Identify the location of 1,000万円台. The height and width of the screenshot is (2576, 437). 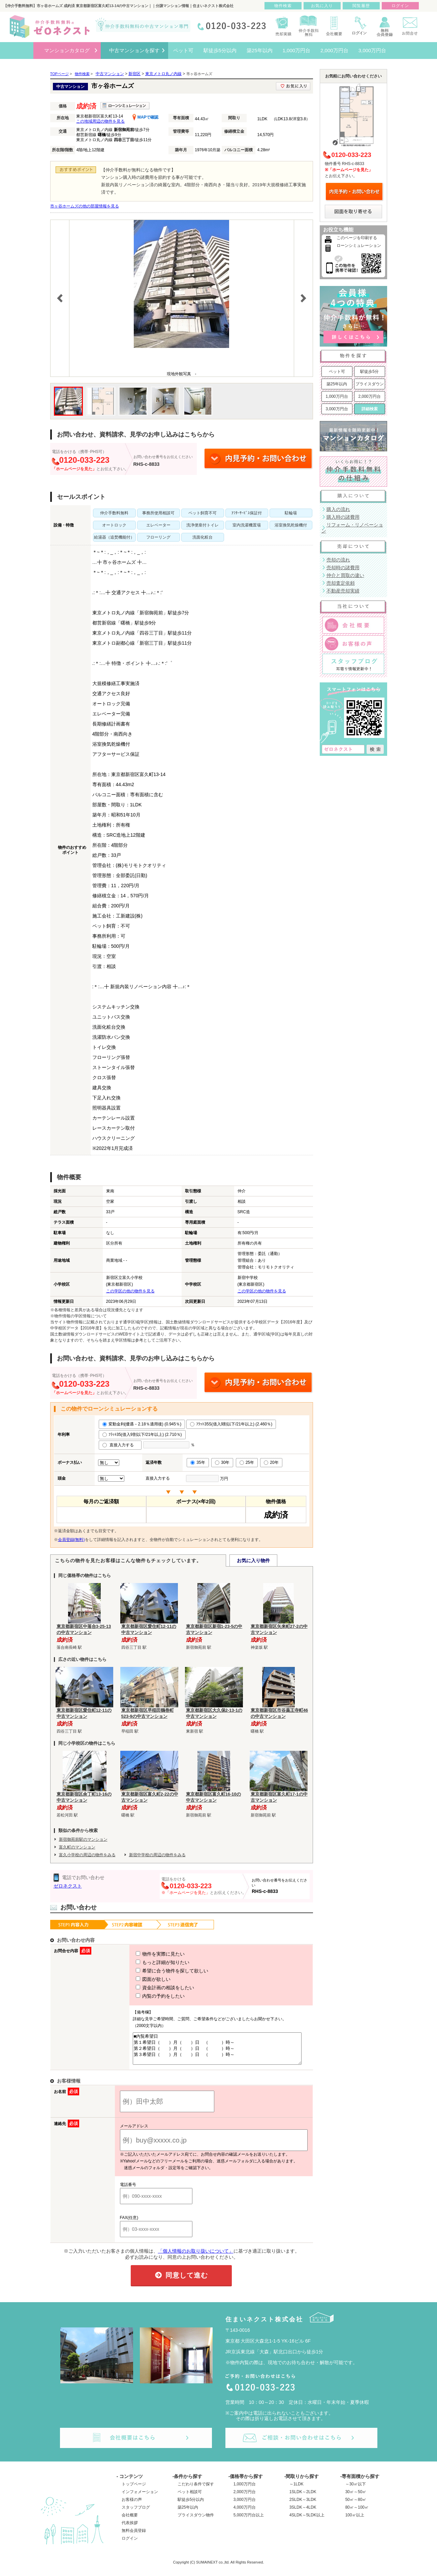
(336, 396).